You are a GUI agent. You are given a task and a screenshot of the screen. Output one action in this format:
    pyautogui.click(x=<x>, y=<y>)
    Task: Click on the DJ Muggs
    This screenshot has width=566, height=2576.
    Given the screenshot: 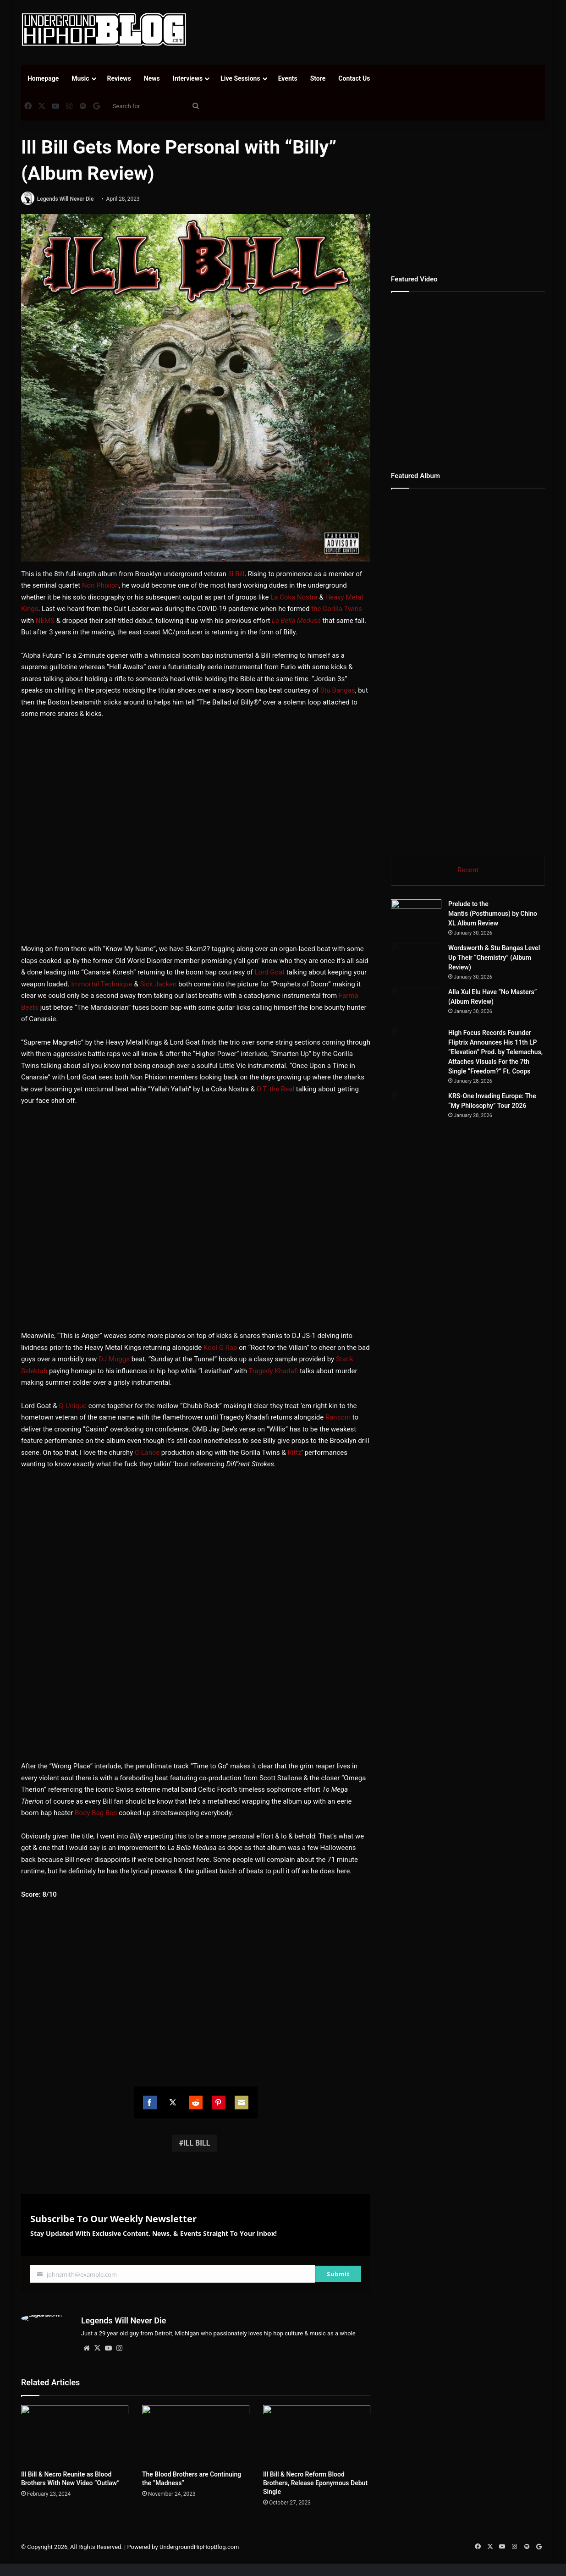 What is the action you would take?
    pyautogui.click(x=114, y=1359)
    